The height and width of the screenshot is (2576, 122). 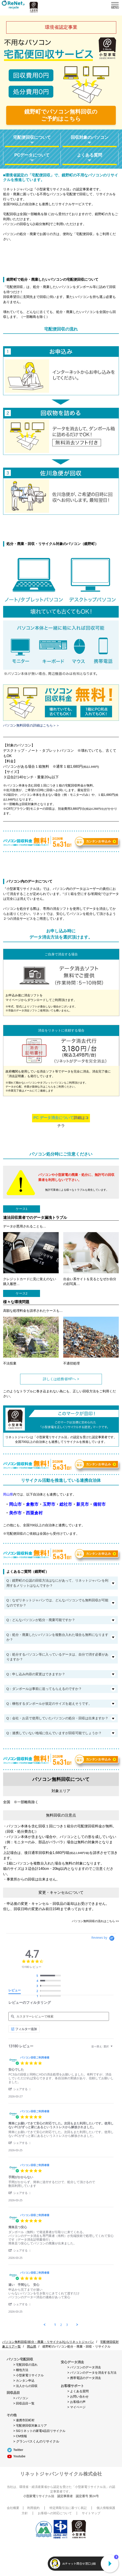 I want to click on 総社市, so click(x=65, y=1504).